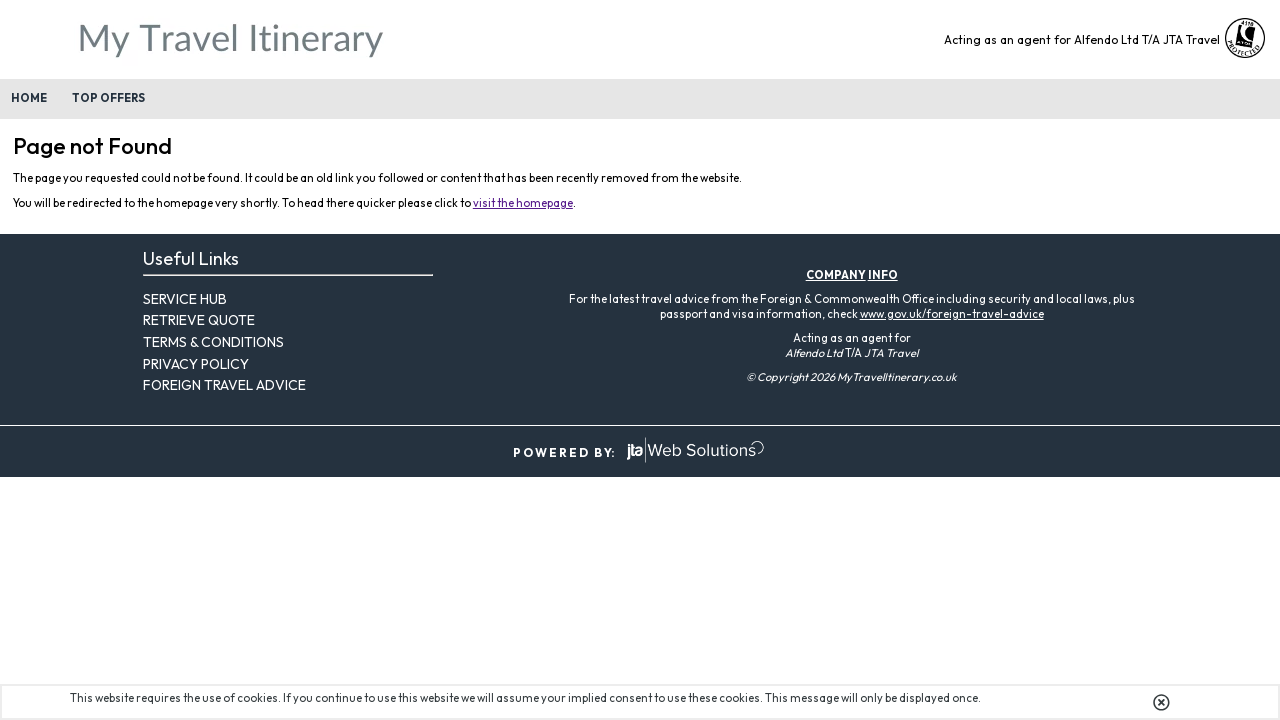  What do you see at coordinates (108, 98) in the screenshot?
I see `Top Offers` at bounding box center [108, 98].